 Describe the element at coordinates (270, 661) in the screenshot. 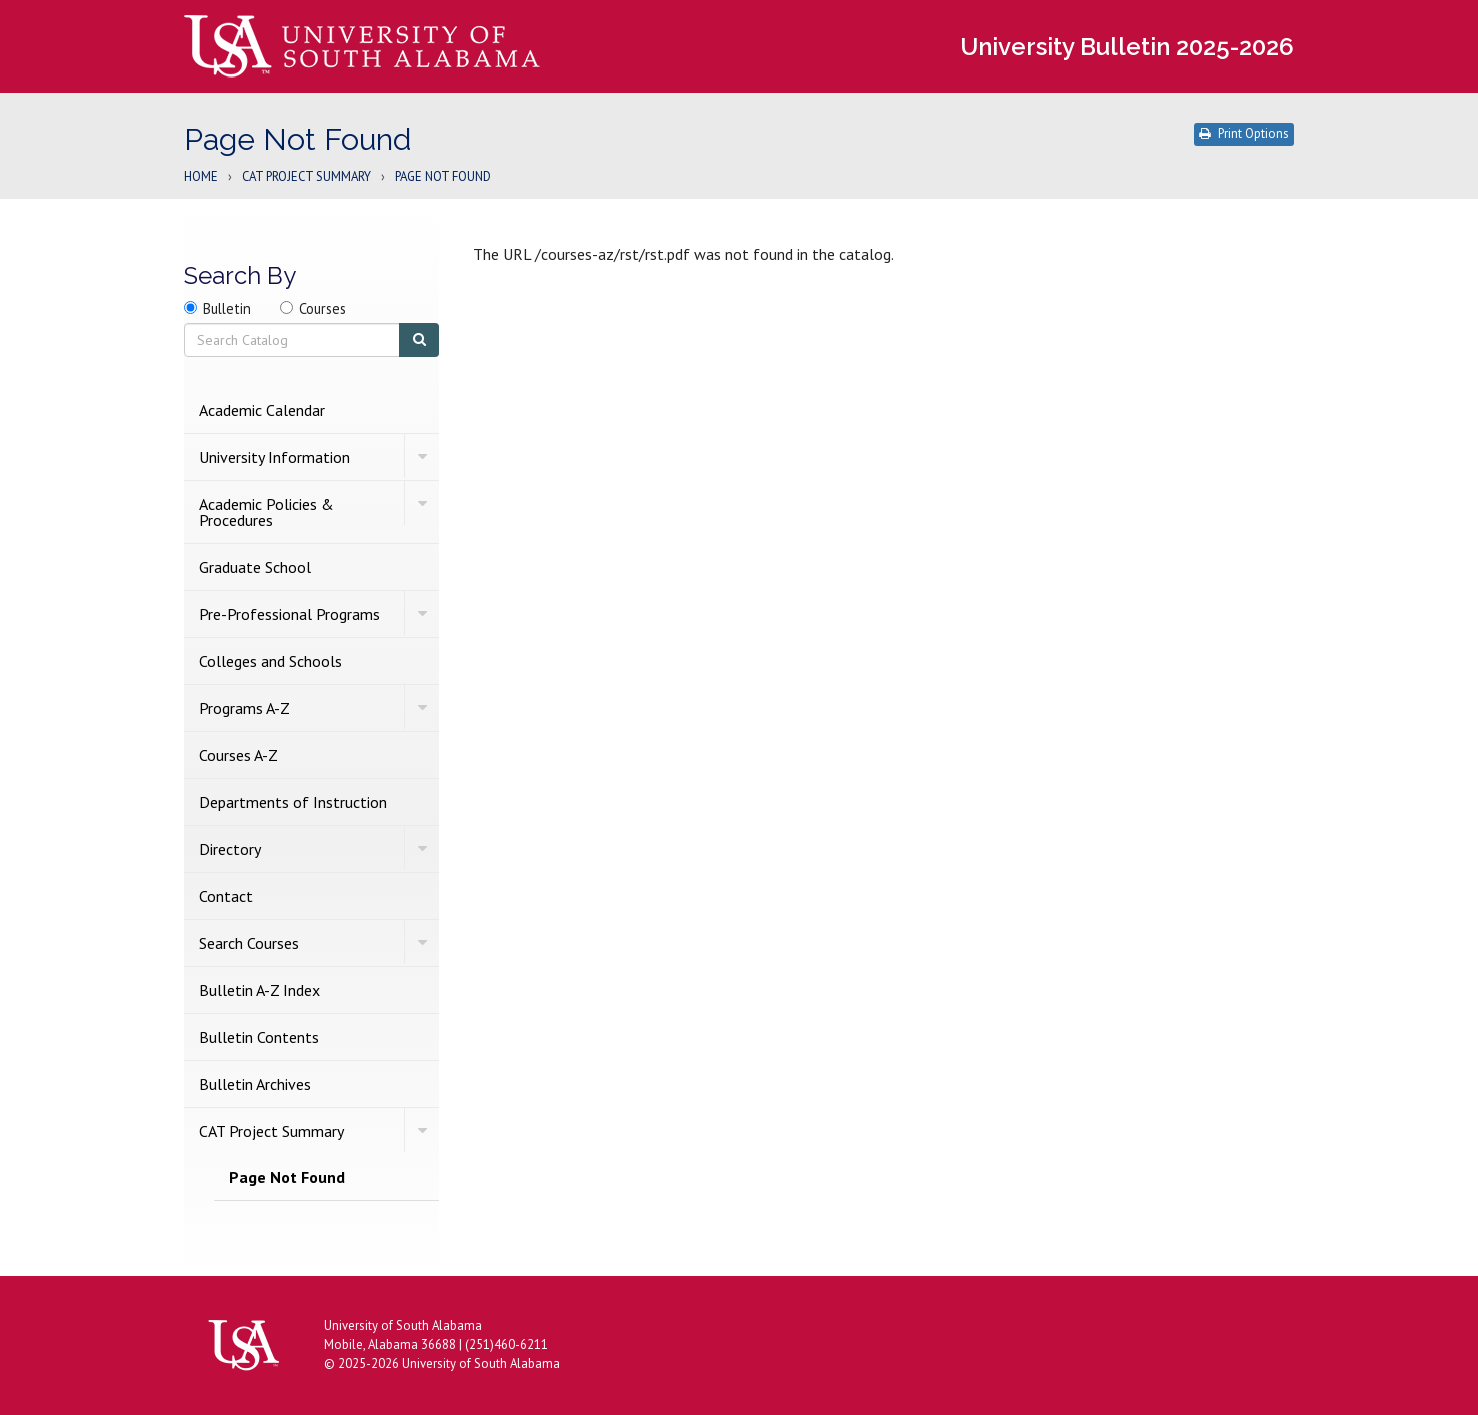

I see `Colleges and Schools` at that location.